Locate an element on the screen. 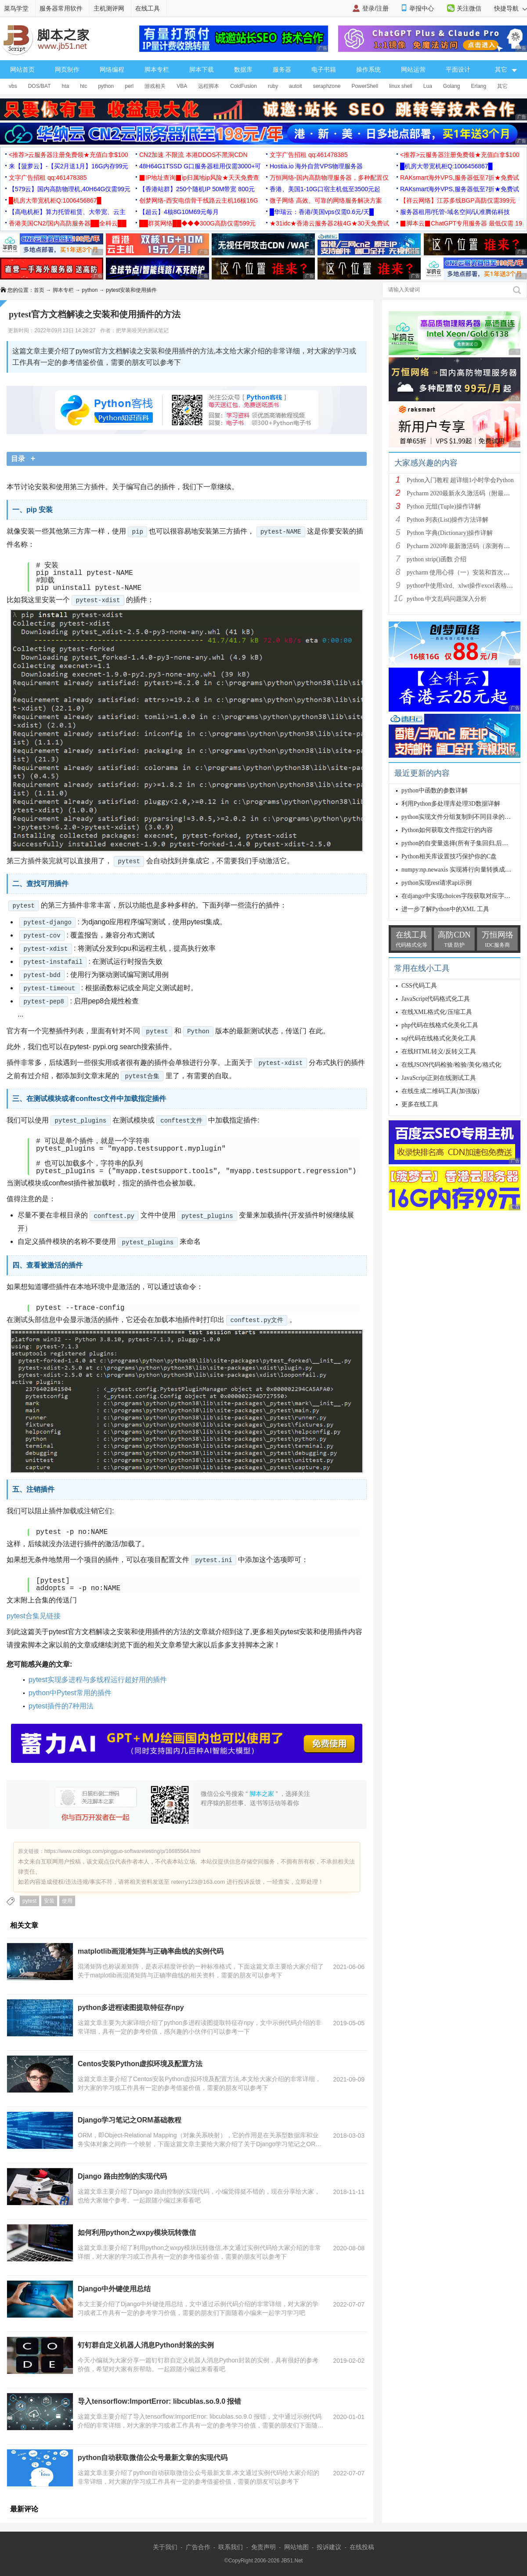 The height and width of the screenshot is (2576, 527). 导入tensorflow:ImportError: libcublas.so.9.0 报错 is located at coordinates (160, 2401).